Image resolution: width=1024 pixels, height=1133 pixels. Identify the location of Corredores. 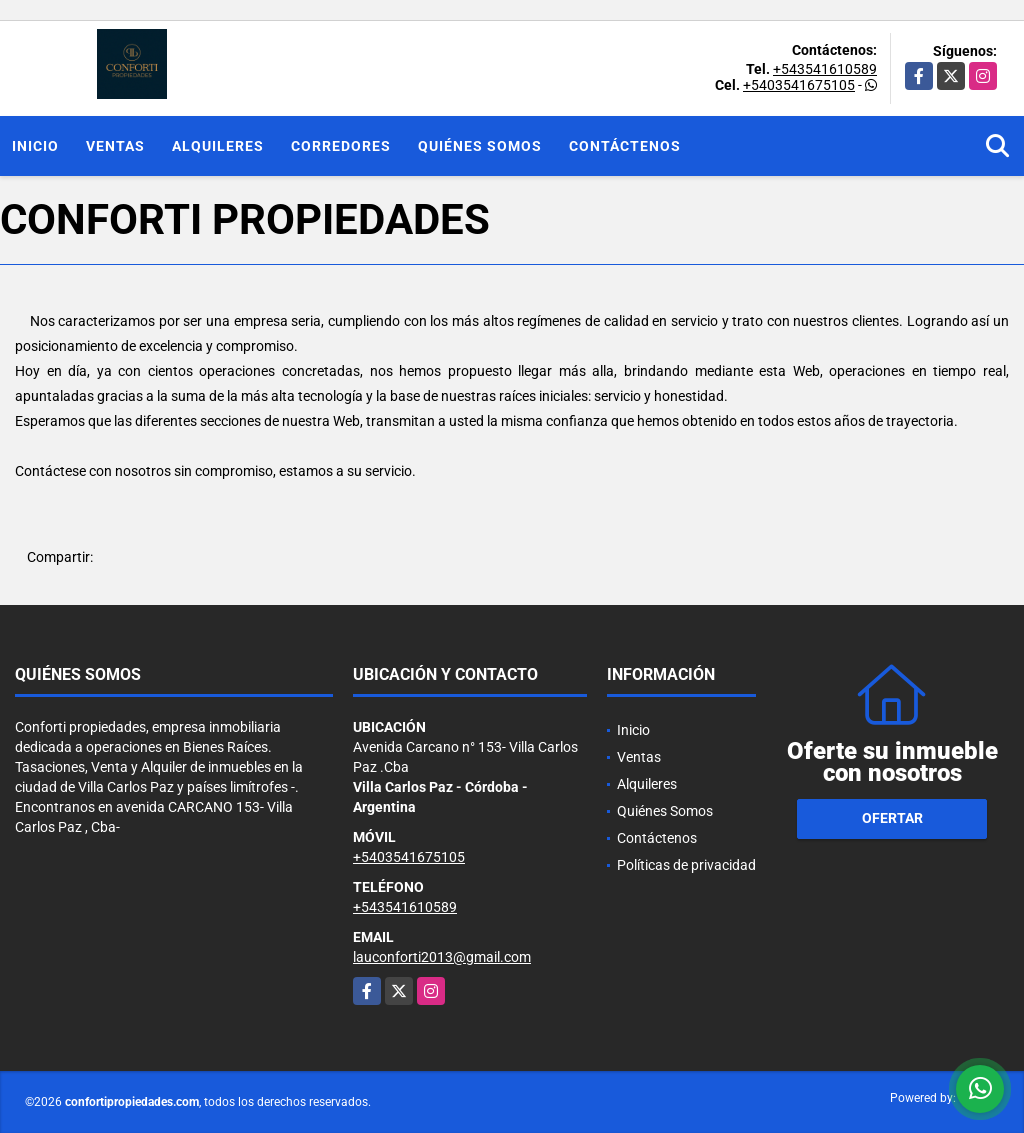
(341, 146).